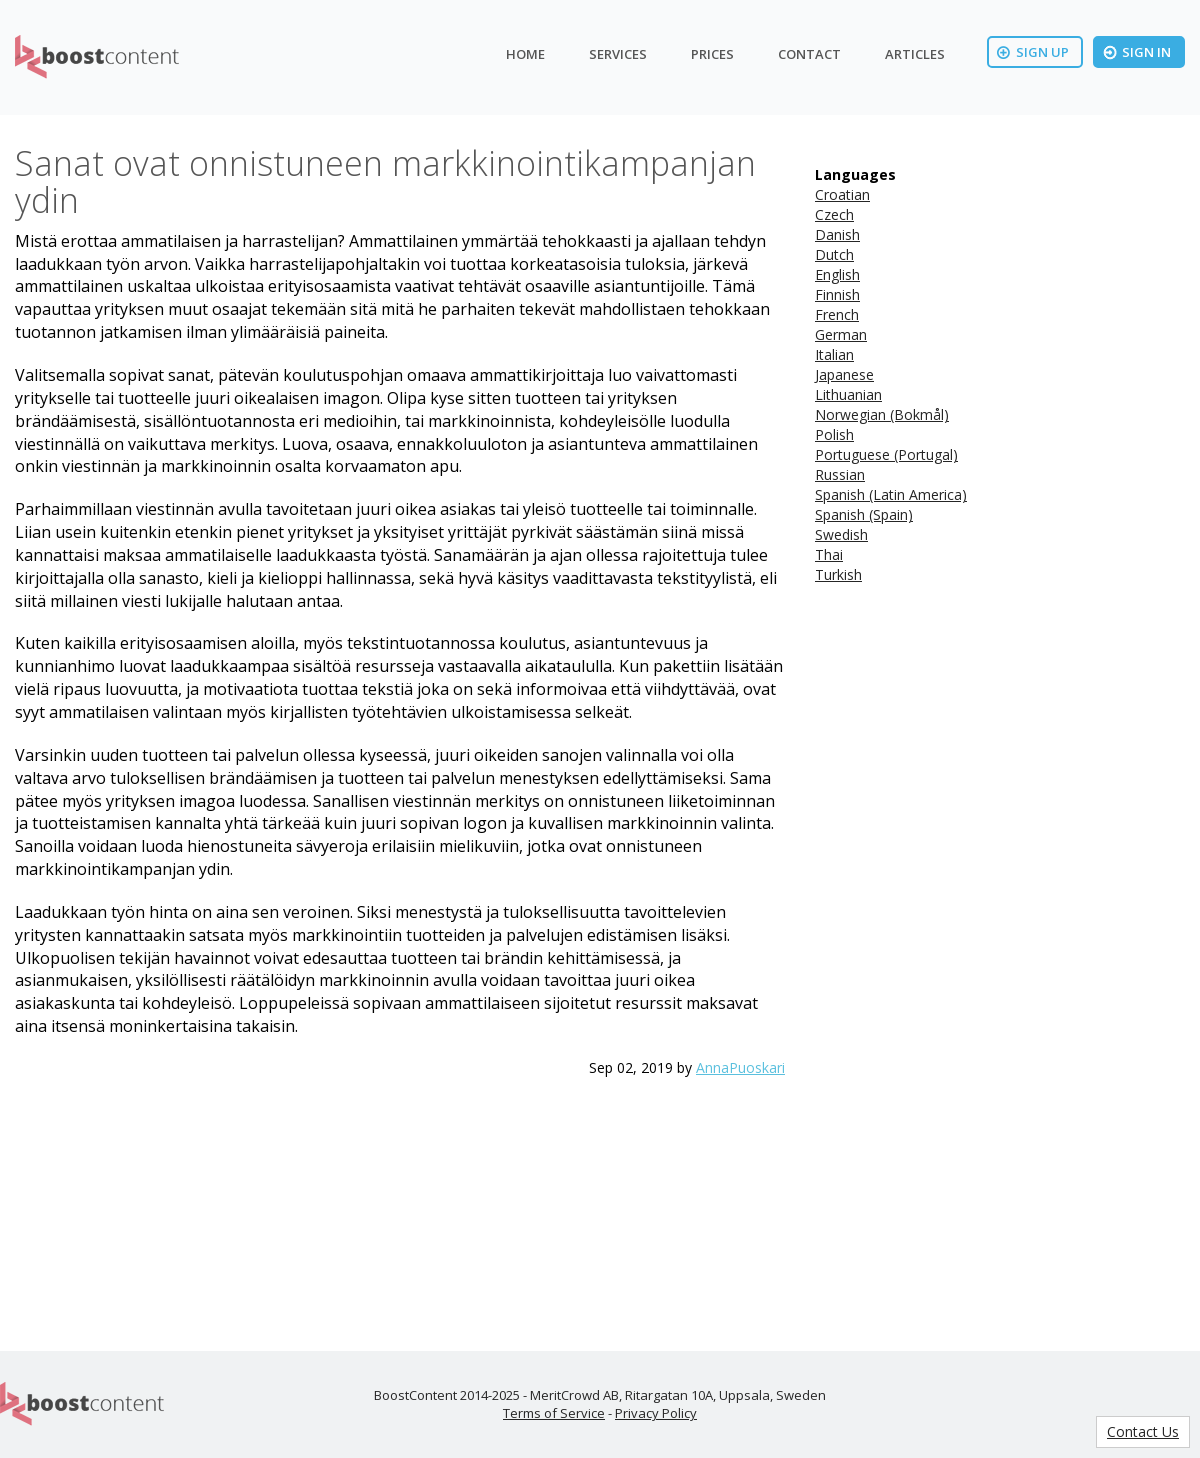 The height and width of the screenshot is (1458, 1200). What do you see at coordinates (1033, 52) in the screenshot?
I see `Sign Up` at bounding box center [1033, 52].